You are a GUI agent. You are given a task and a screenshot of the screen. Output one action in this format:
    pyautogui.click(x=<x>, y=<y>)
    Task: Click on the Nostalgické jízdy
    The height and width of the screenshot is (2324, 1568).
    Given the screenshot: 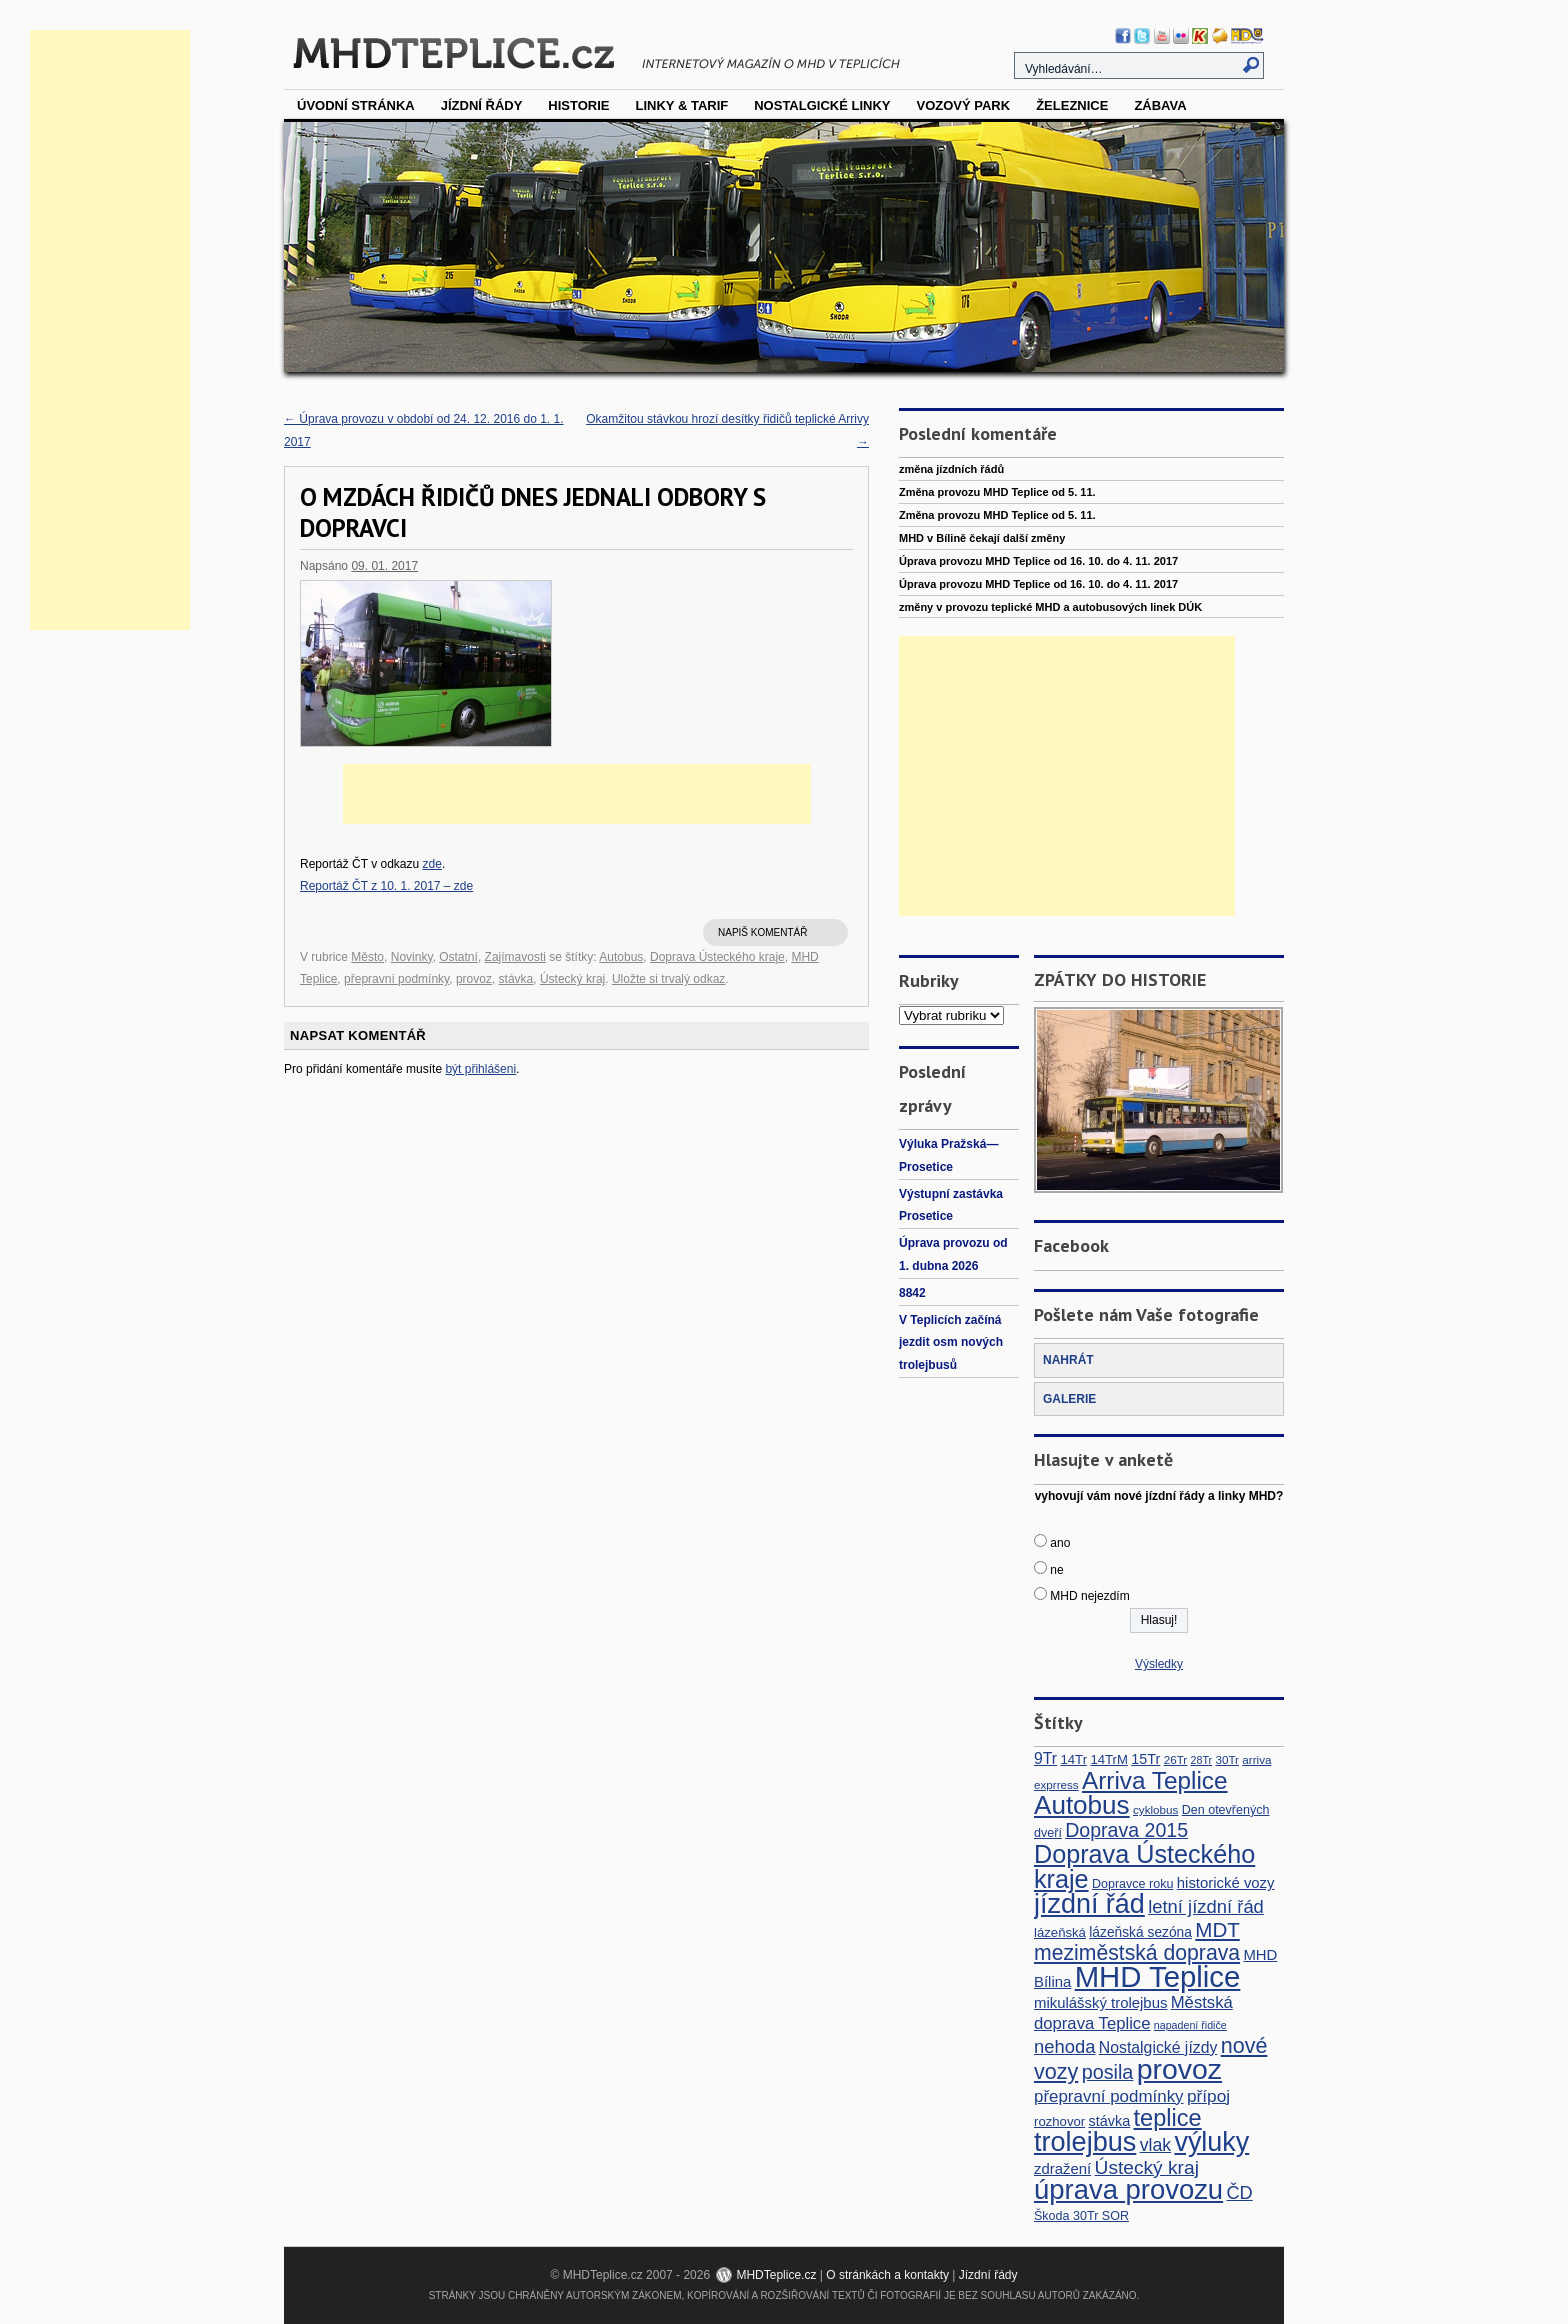 What is the action you would take?
    pyautogui.click(x=1158, y=2047)
    